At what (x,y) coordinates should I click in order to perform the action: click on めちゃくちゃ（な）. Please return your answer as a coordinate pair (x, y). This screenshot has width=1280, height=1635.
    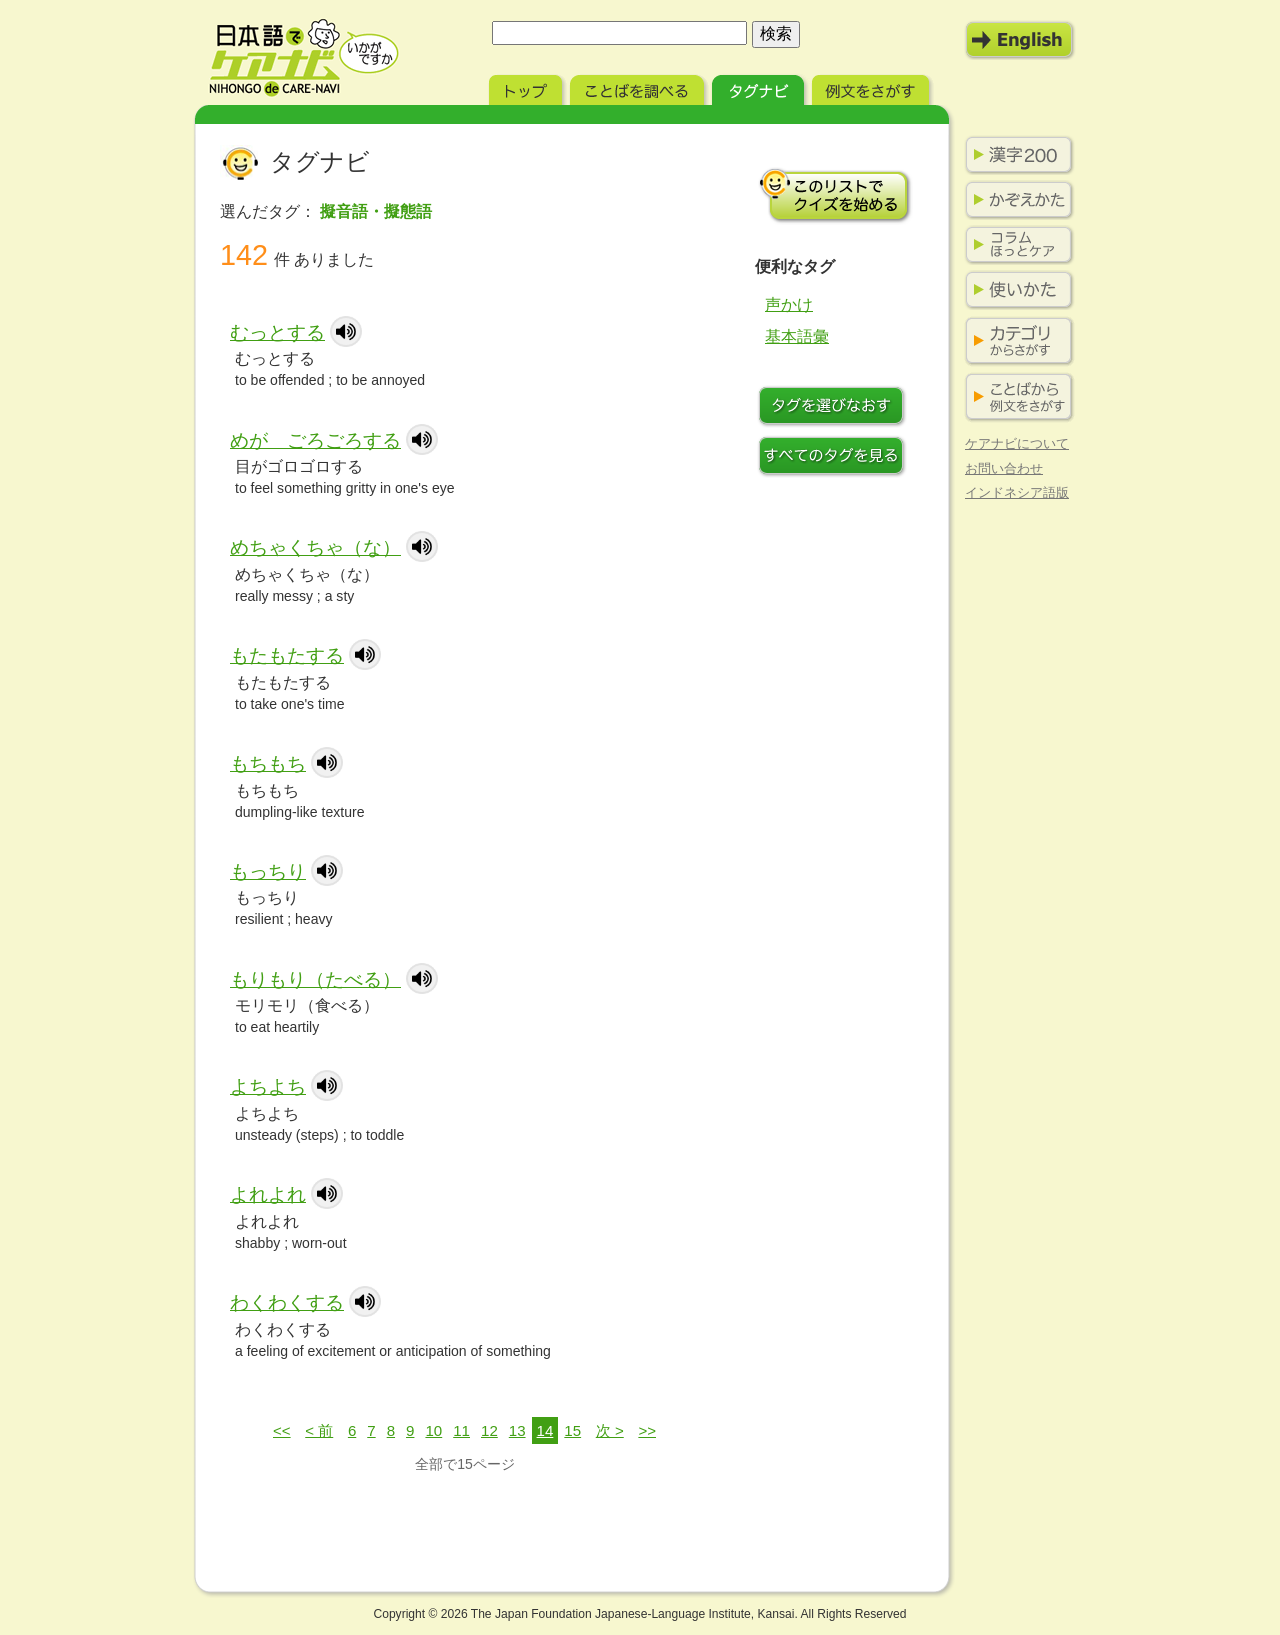
    Looking at the image, I should click on (315, 547).